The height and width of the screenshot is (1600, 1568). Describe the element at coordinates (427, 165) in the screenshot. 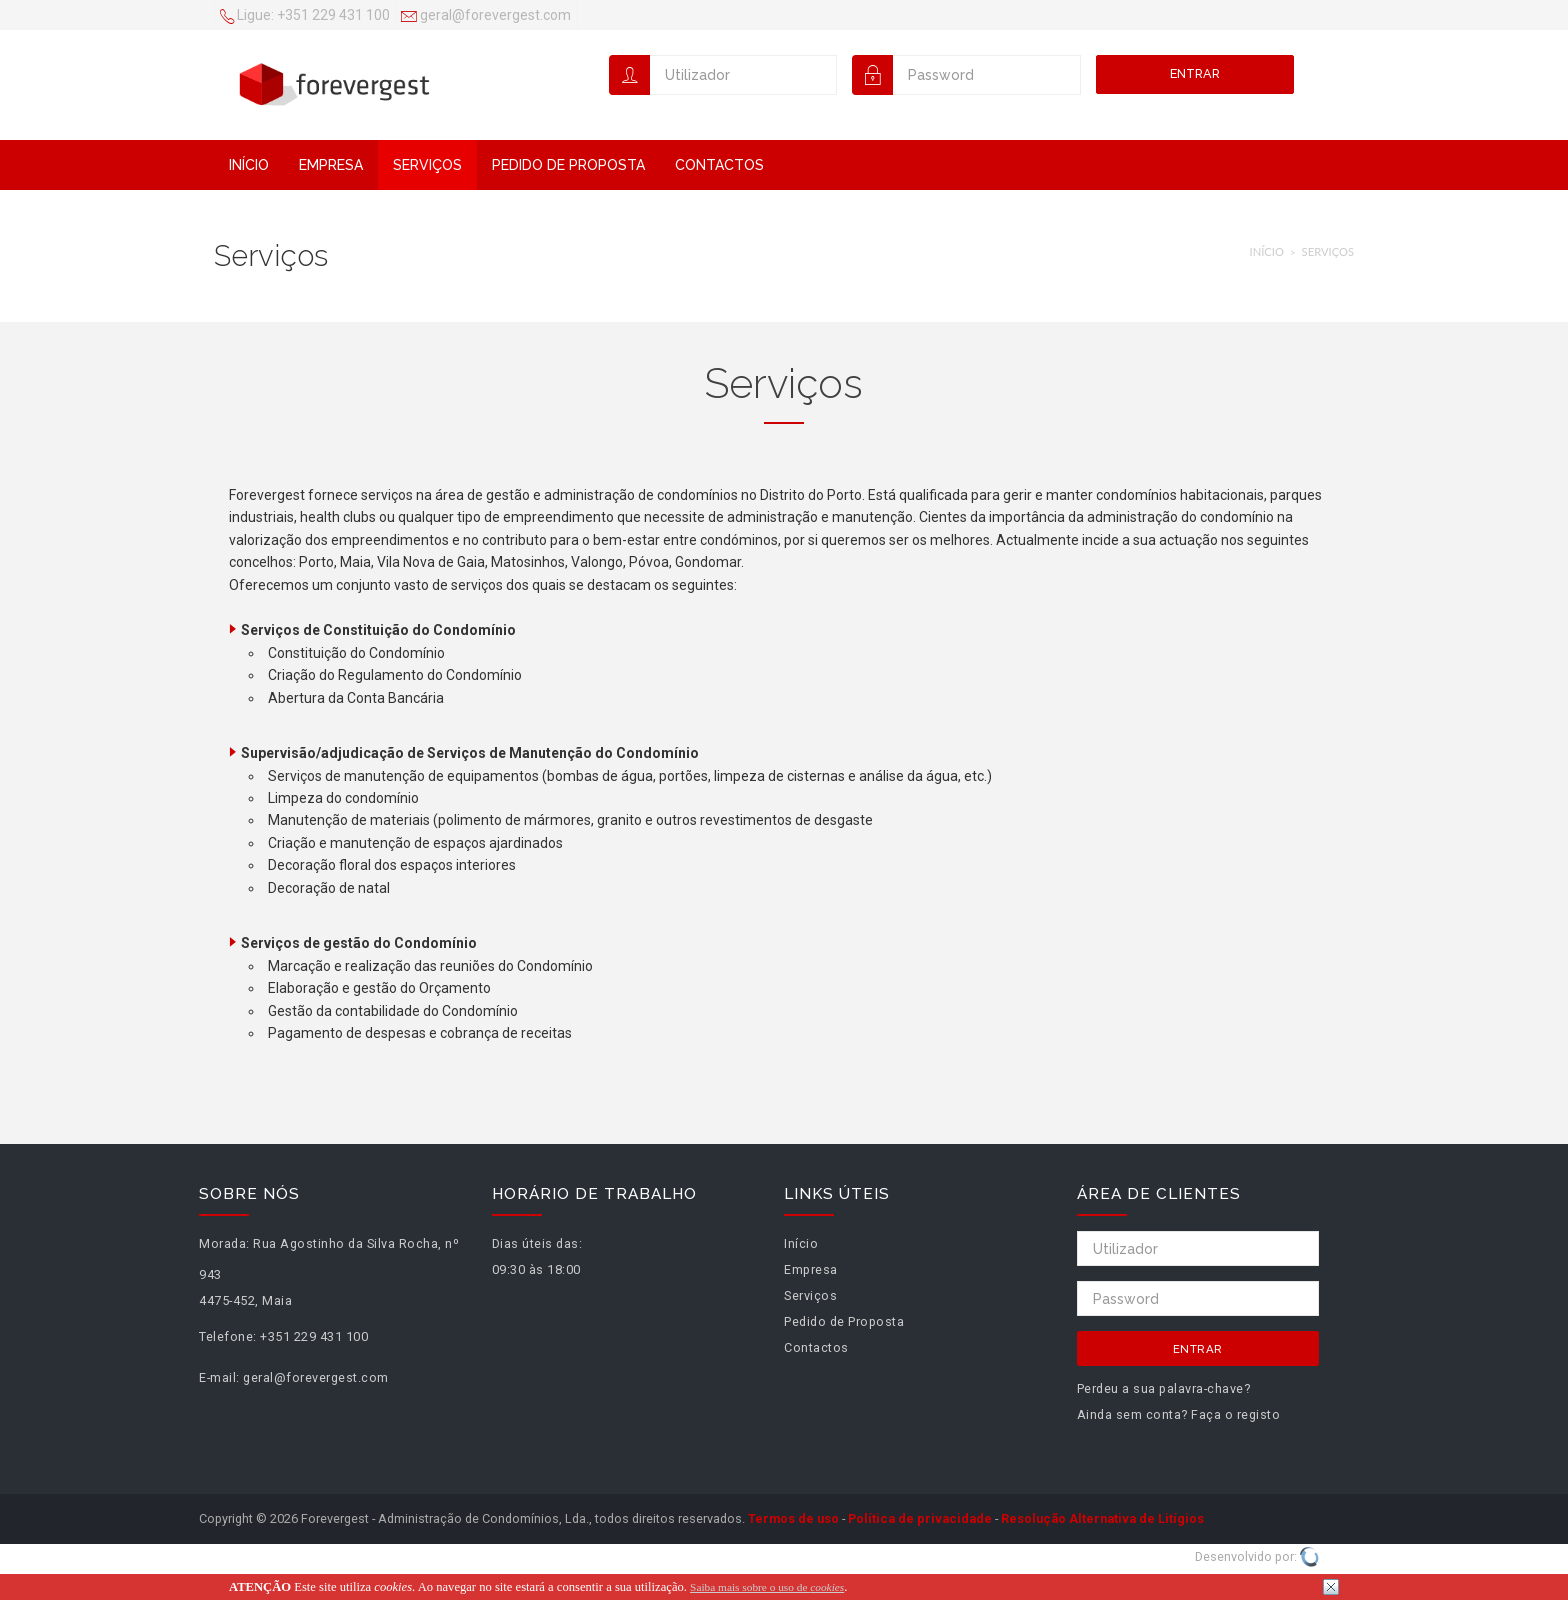

I see `Serviços` at that location.